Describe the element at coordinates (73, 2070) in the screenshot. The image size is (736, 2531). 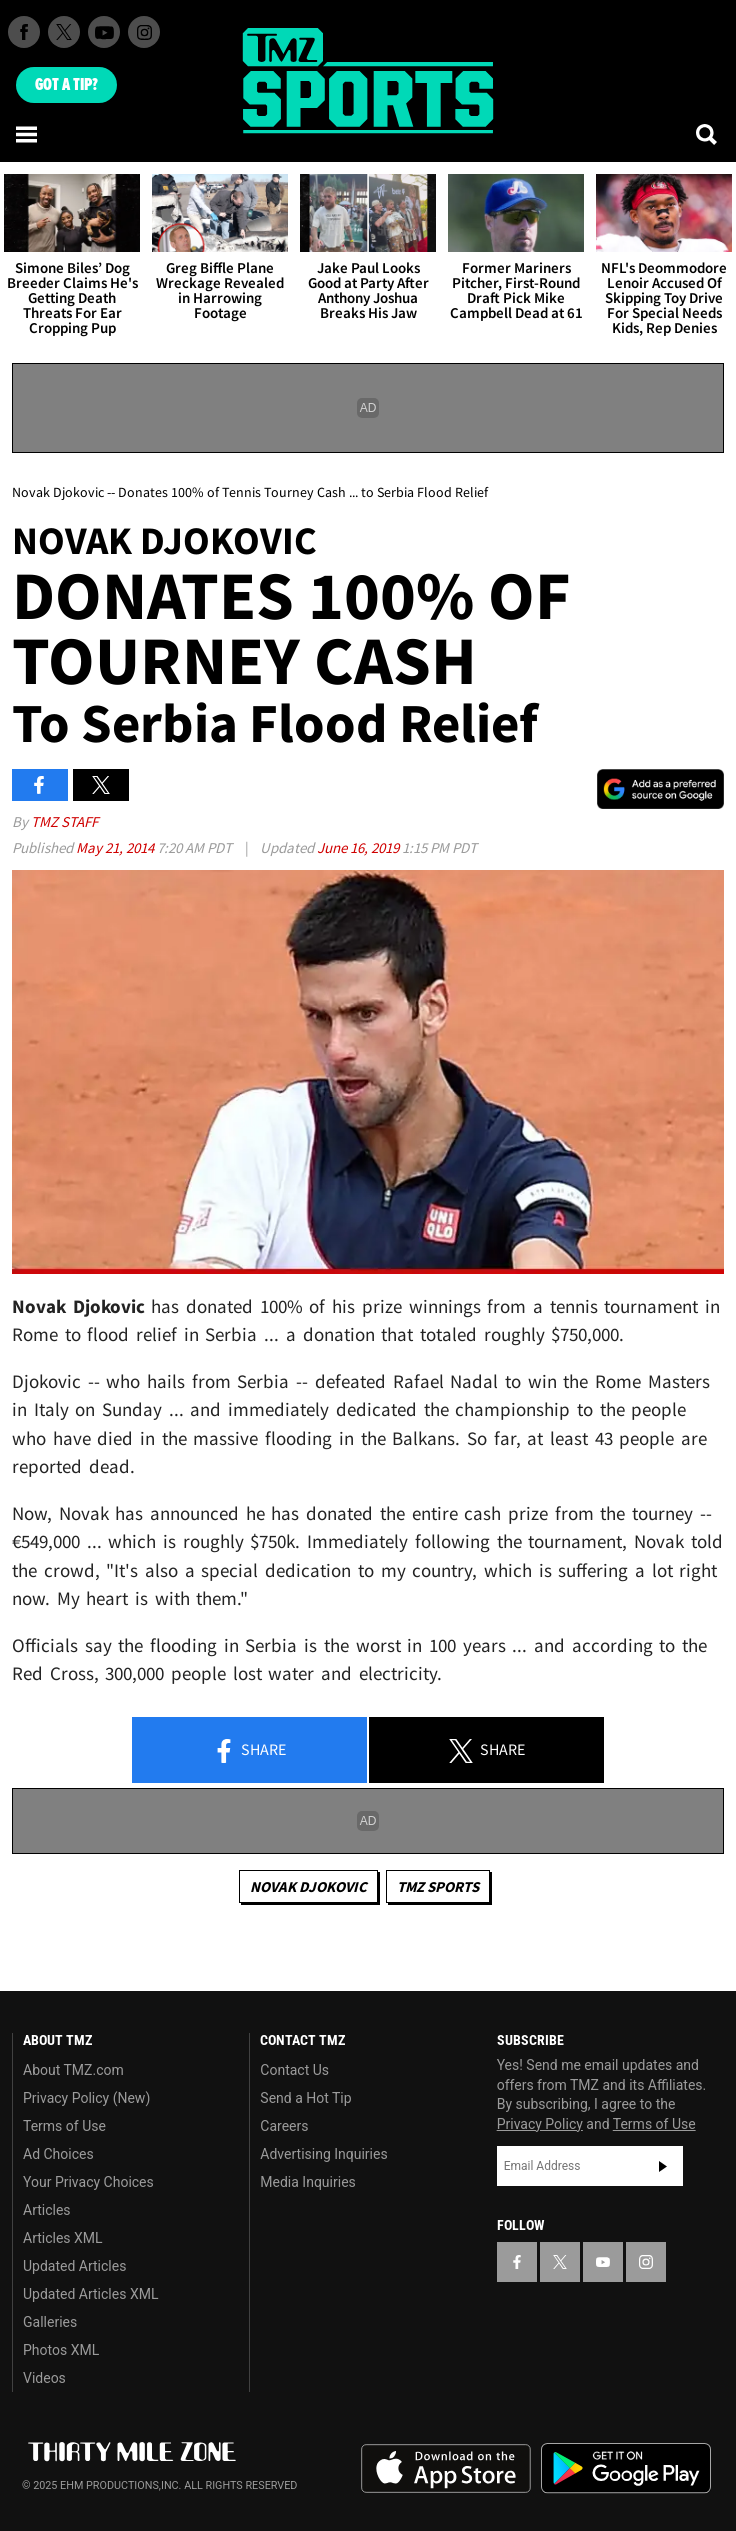
I see `About TMZ.com` at that location.